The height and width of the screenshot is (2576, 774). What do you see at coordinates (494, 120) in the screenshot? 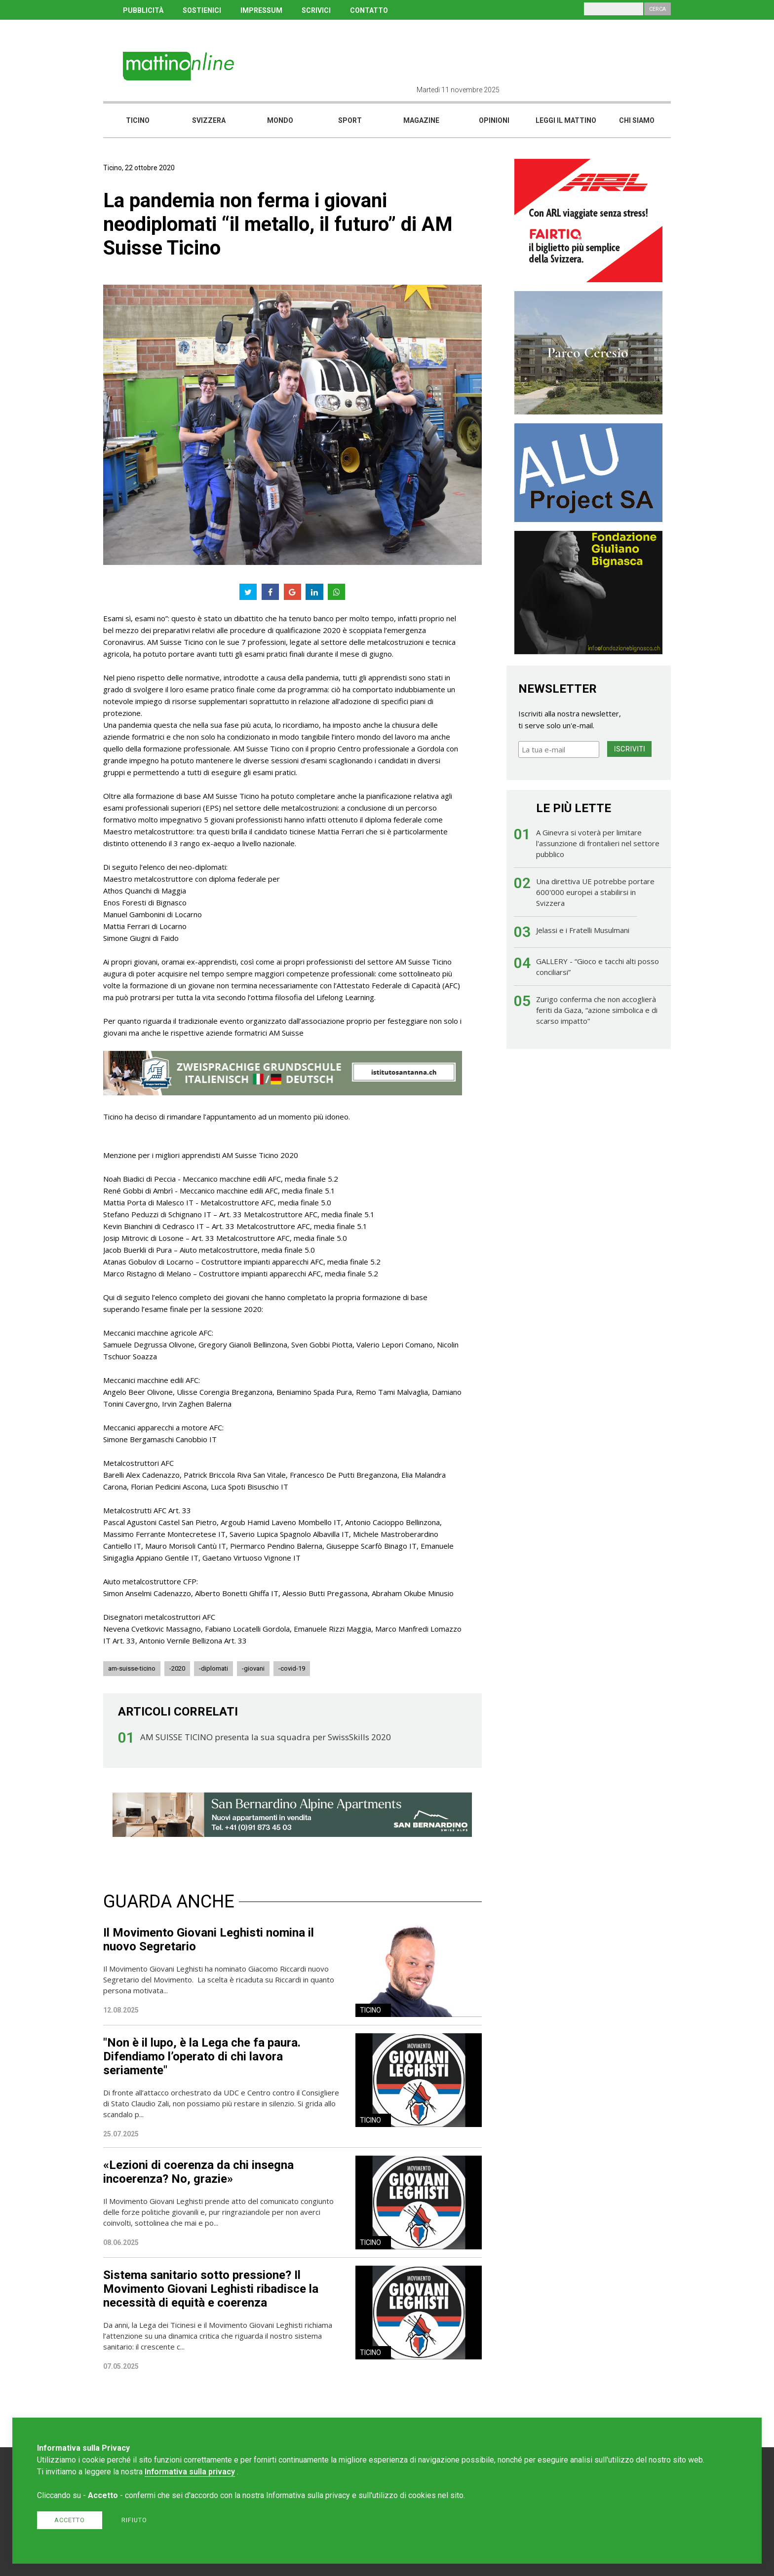
I see `Opinioni` at bounding box center [494, 120].